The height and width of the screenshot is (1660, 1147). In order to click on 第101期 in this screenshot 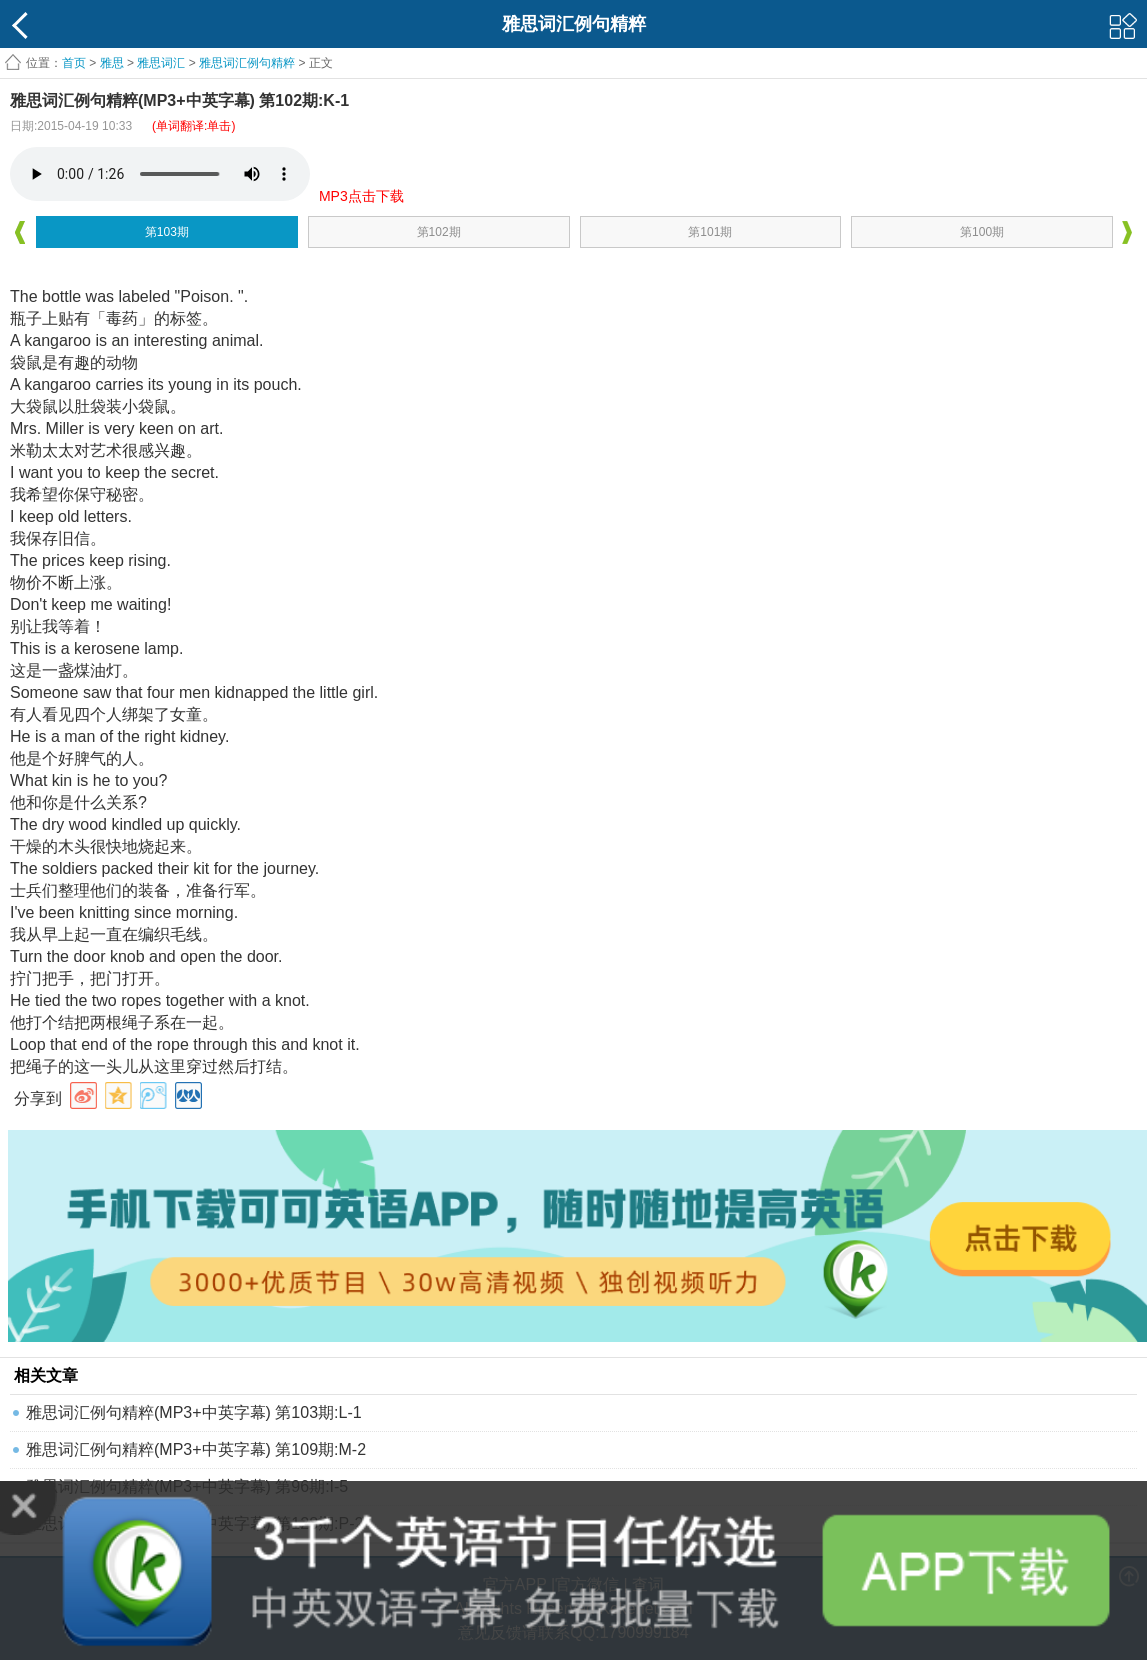, I will do `click(710, 232)`.